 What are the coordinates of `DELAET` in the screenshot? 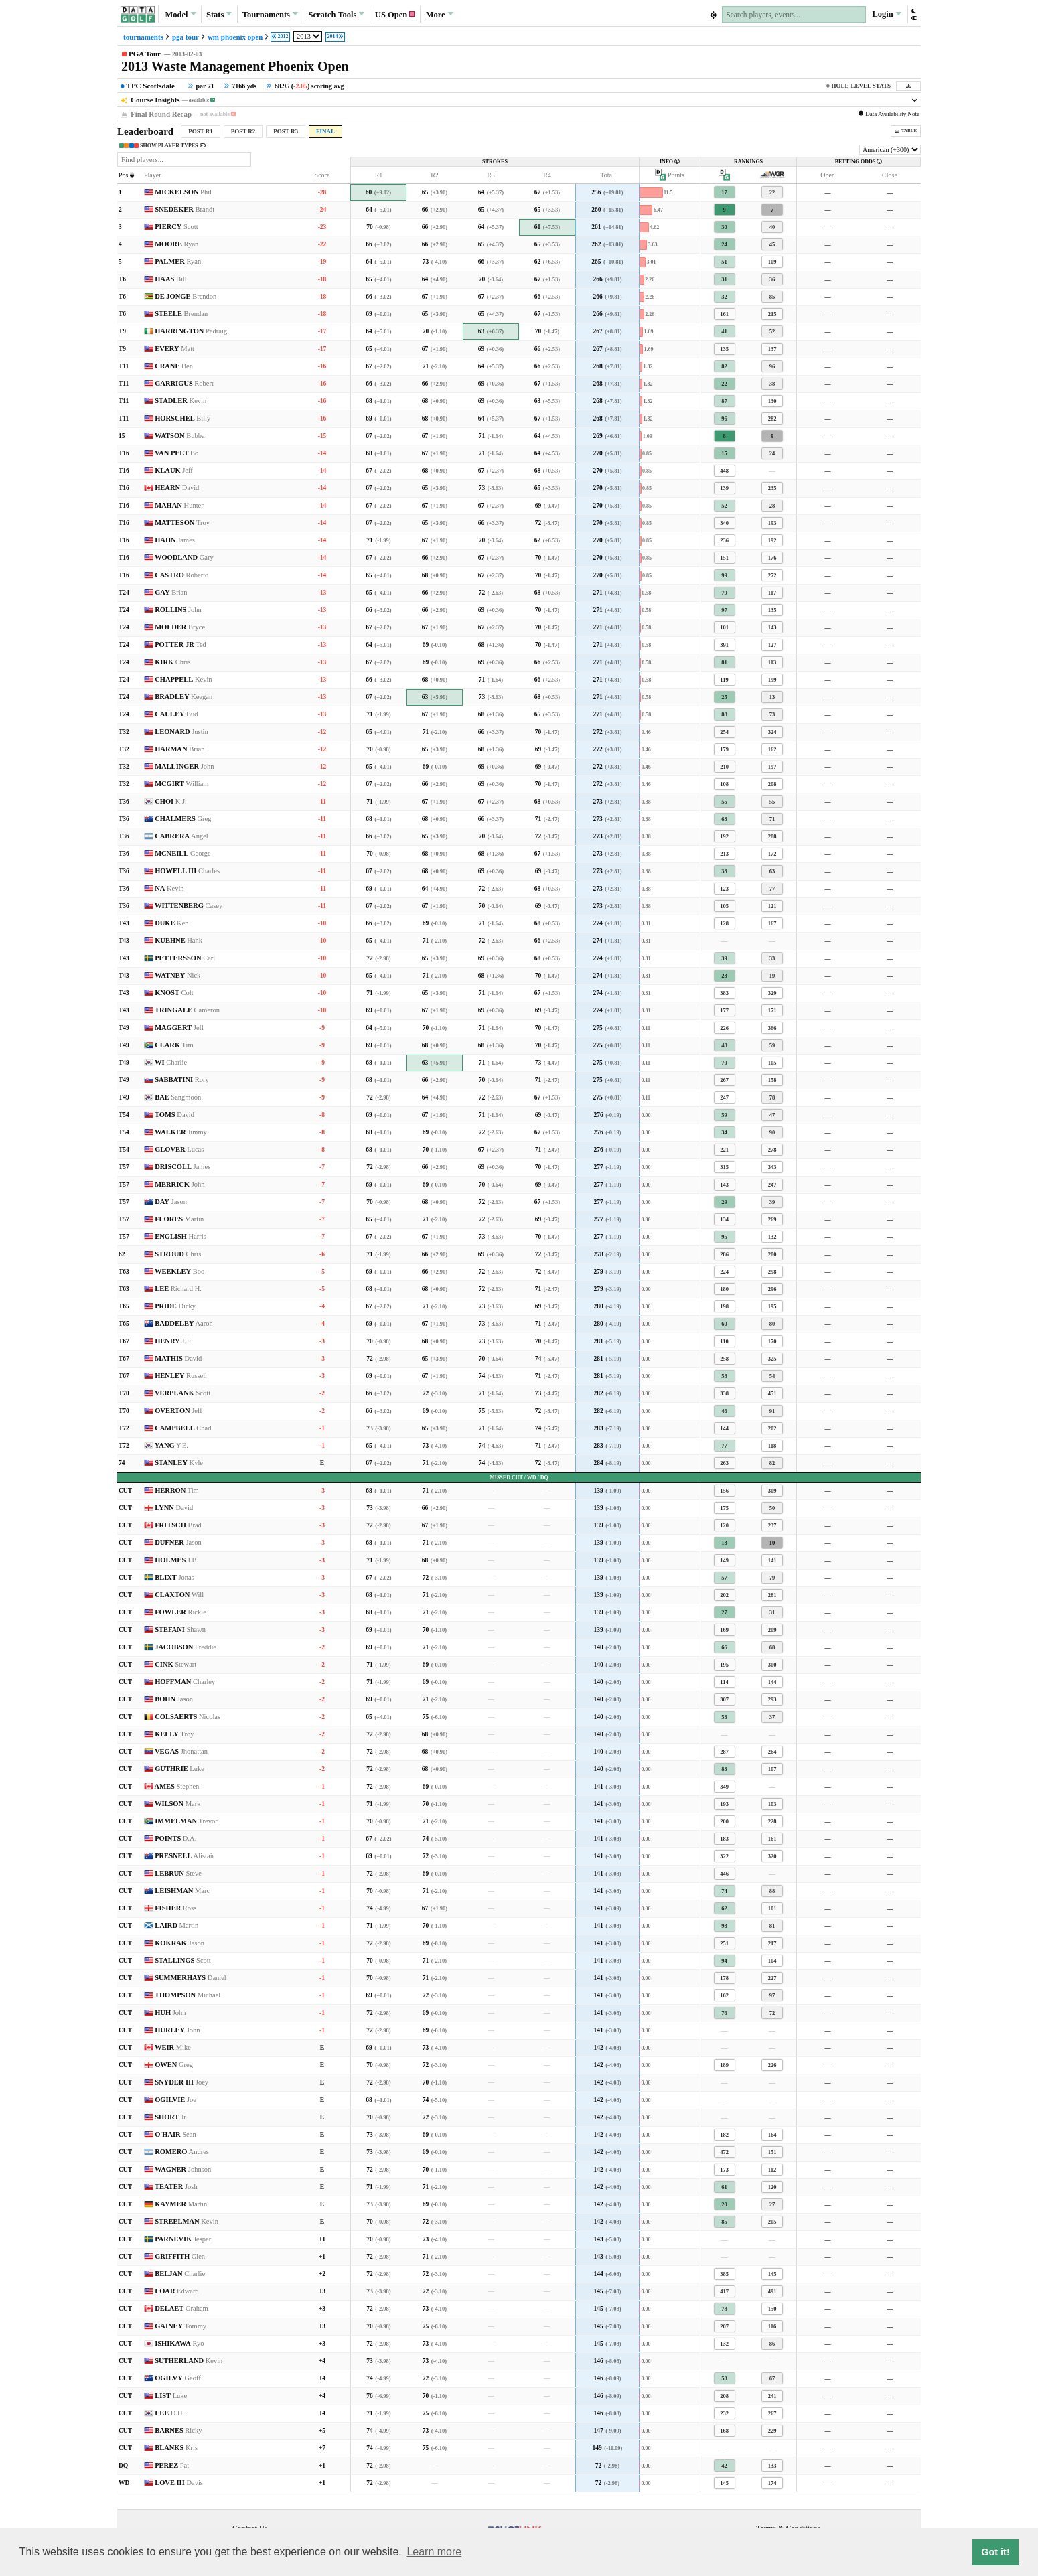 It's located at (181, 2308).